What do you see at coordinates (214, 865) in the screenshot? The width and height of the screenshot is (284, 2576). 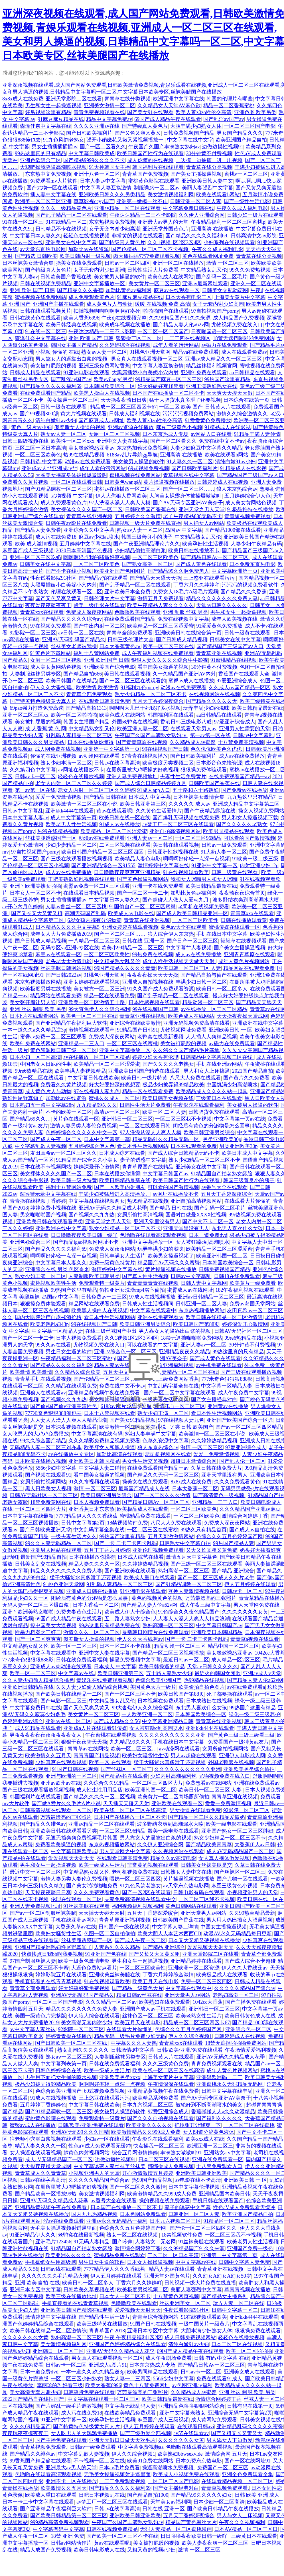 I see `91亚洲中文字幕一区` at bounding box center [214, 865].